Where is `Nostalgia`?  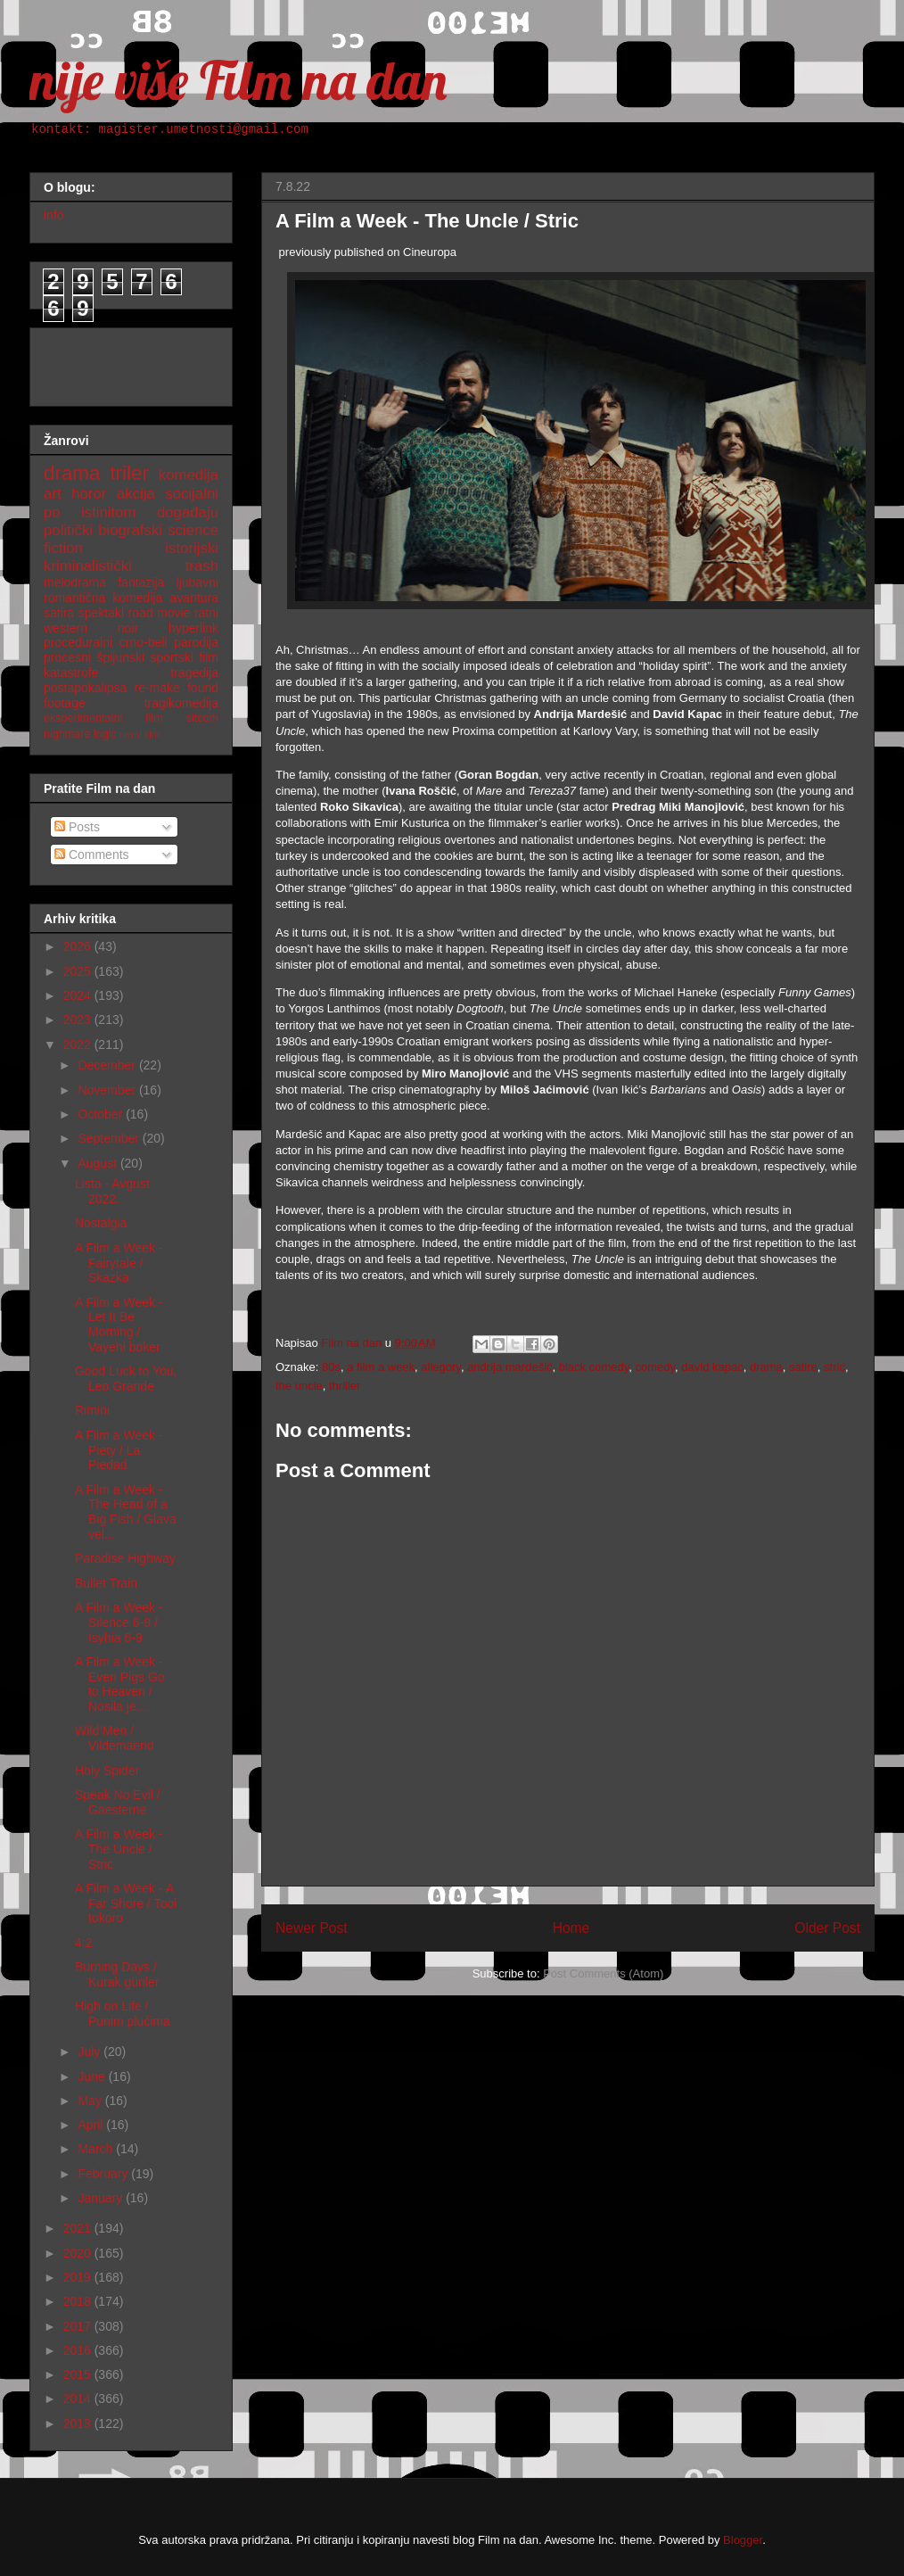
Nostalgia is located at coordinates (101, 1223).